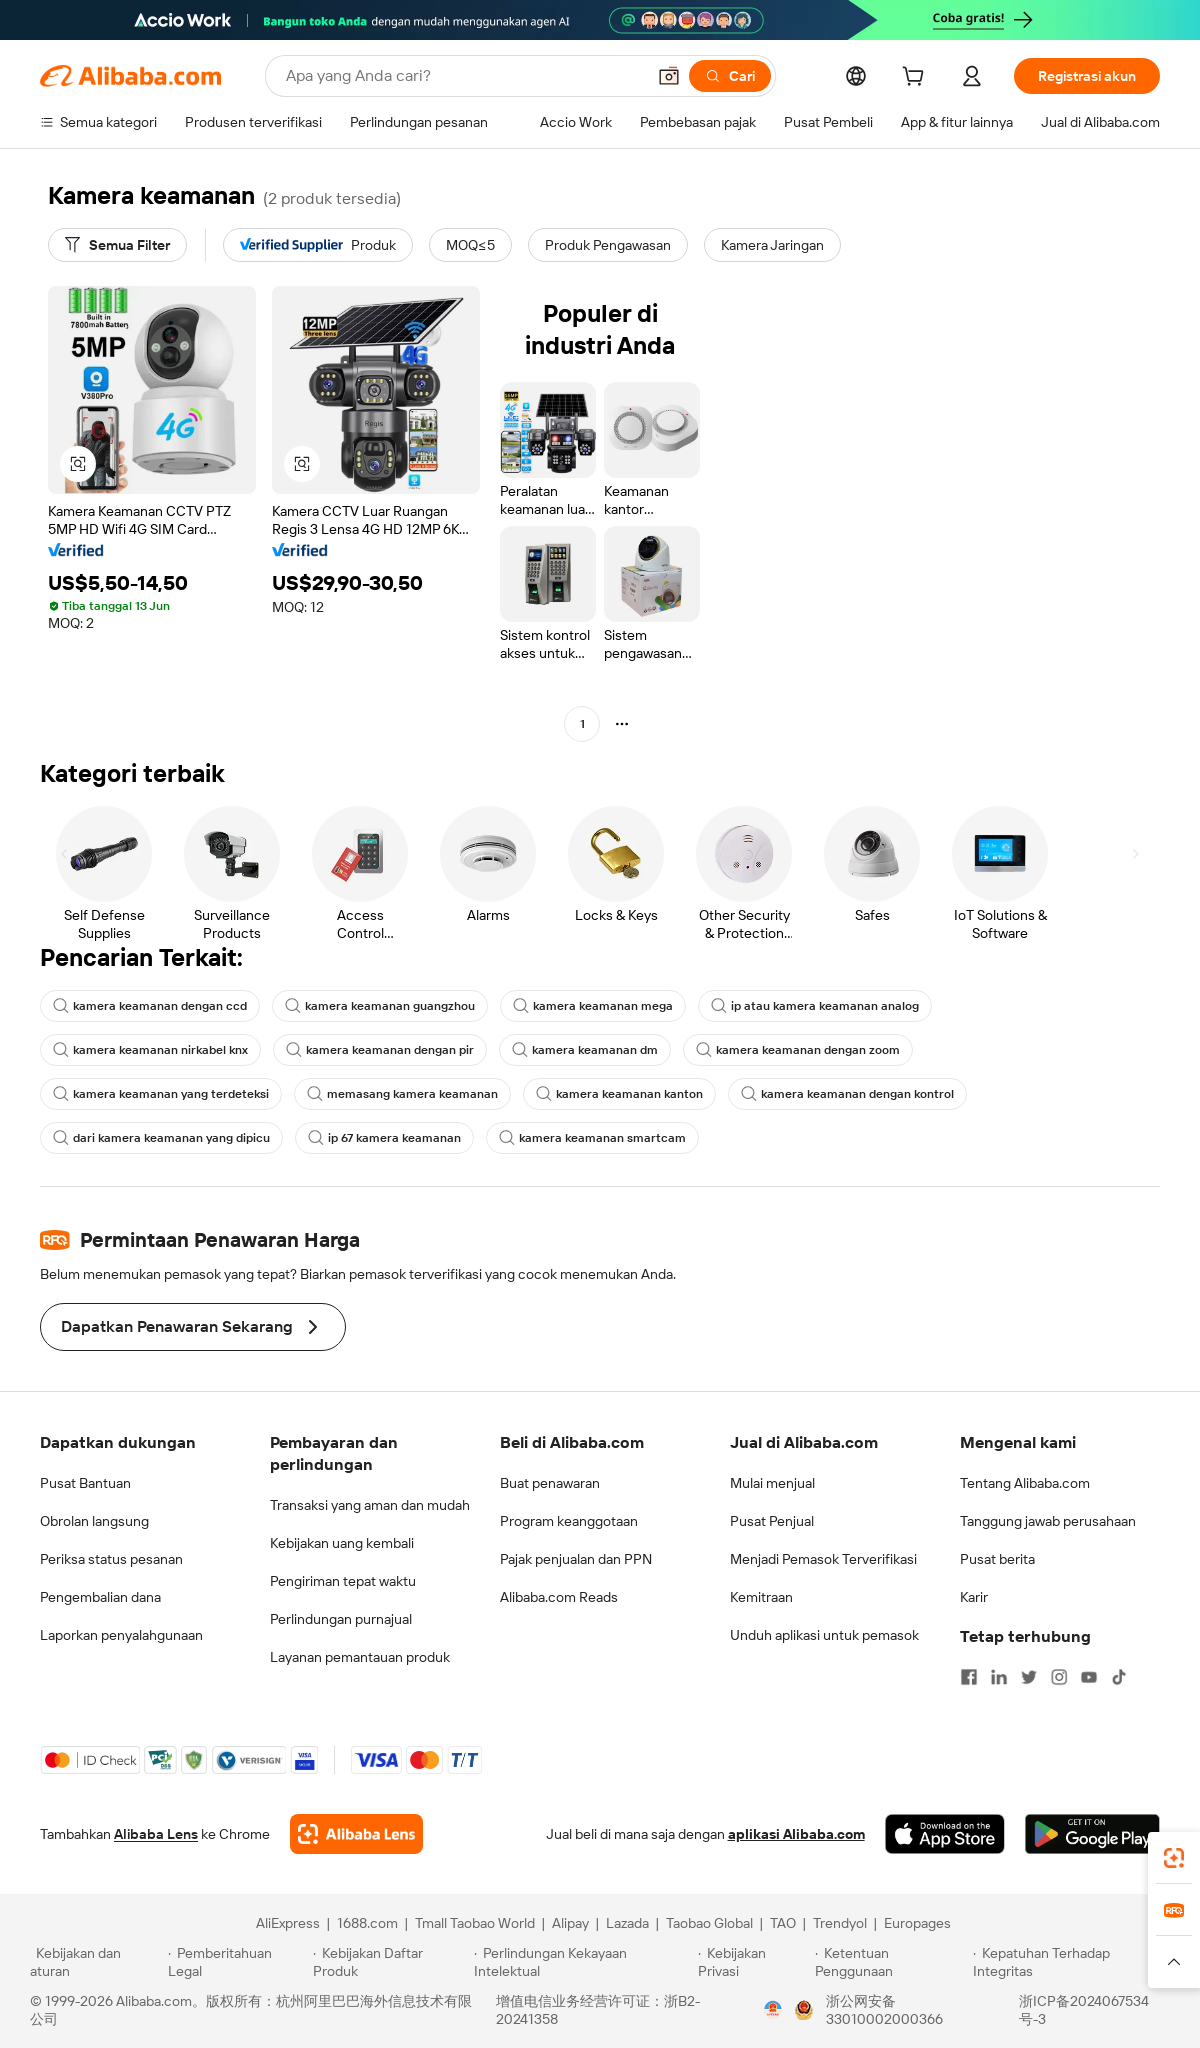  Describe the element at coordinates (585, 1050) in the screenshot. I see `kamera keamanan dm` at that location.